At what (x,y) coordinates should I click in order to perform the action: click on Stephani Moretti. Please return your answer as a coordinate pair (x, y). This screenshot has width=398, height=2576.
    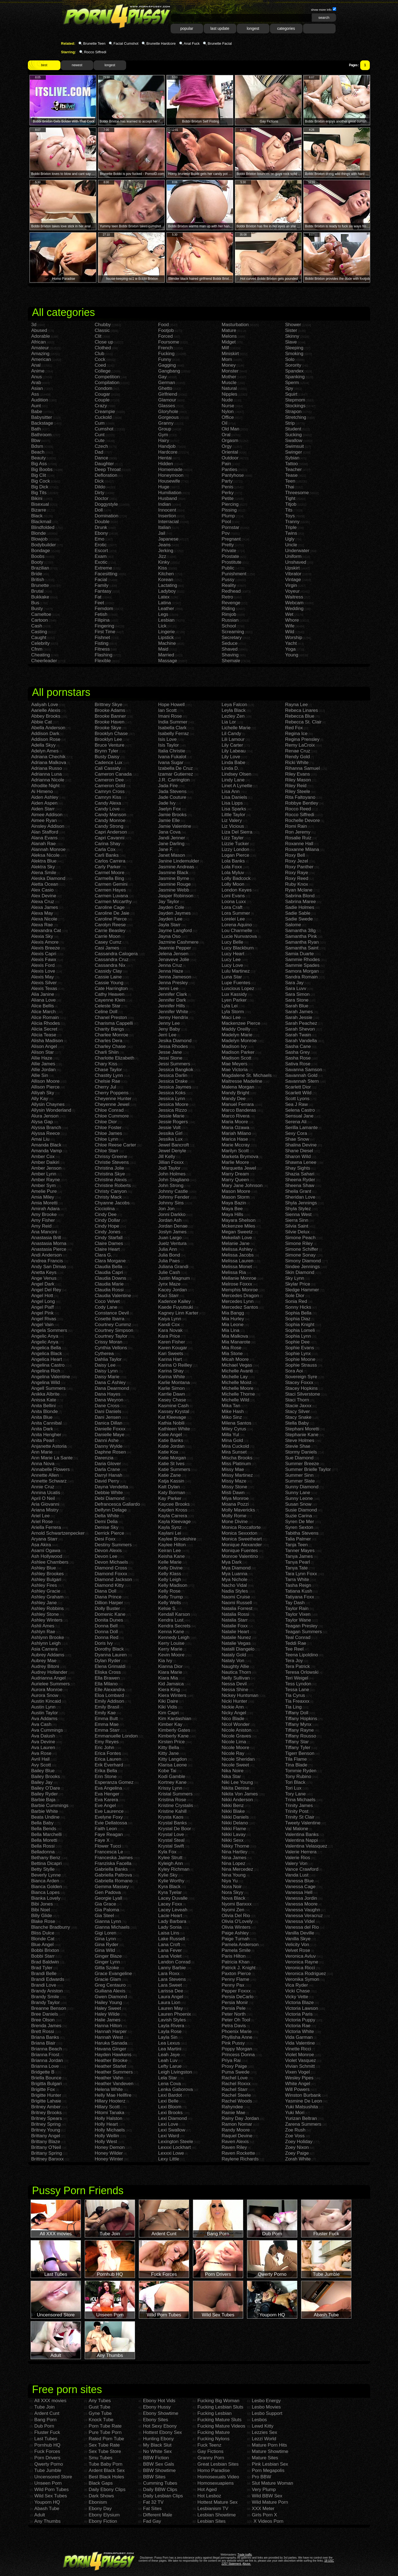
    Looking at the image, I should click on (302, 1428).